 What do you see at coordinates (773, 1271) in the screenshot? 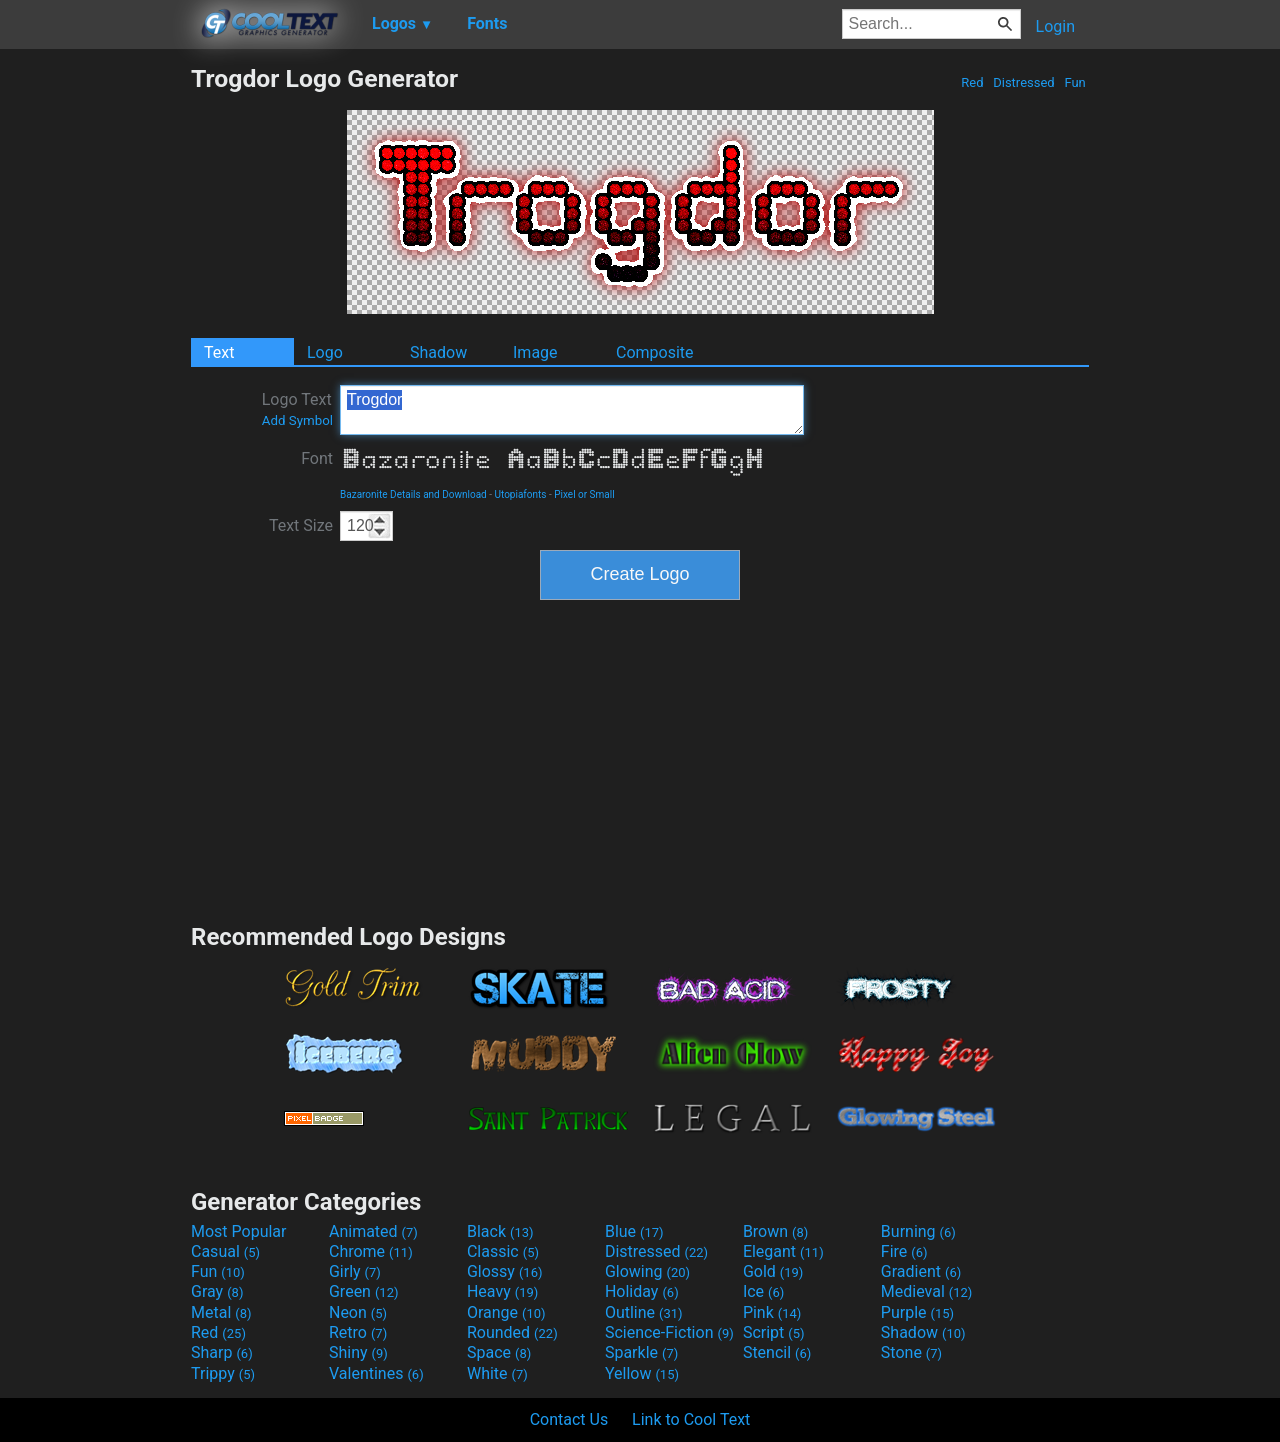
I see `Gold` at bounding box center [773, 1271].